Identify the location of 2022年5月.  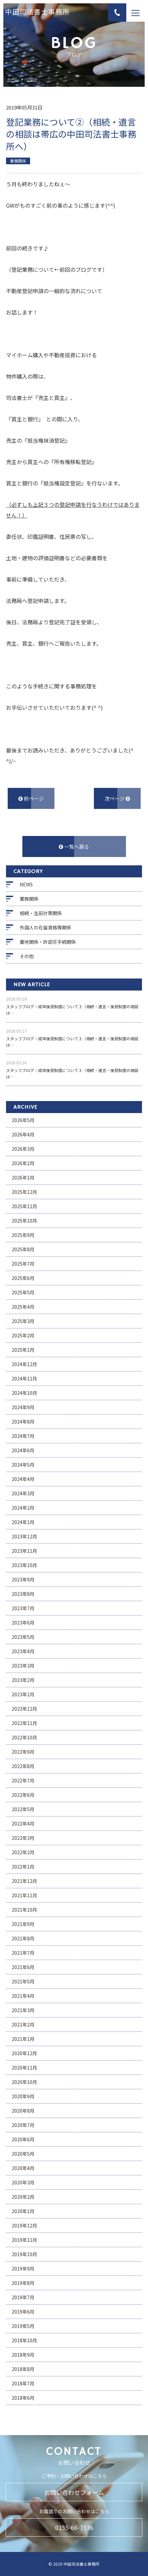
(23, 1809).